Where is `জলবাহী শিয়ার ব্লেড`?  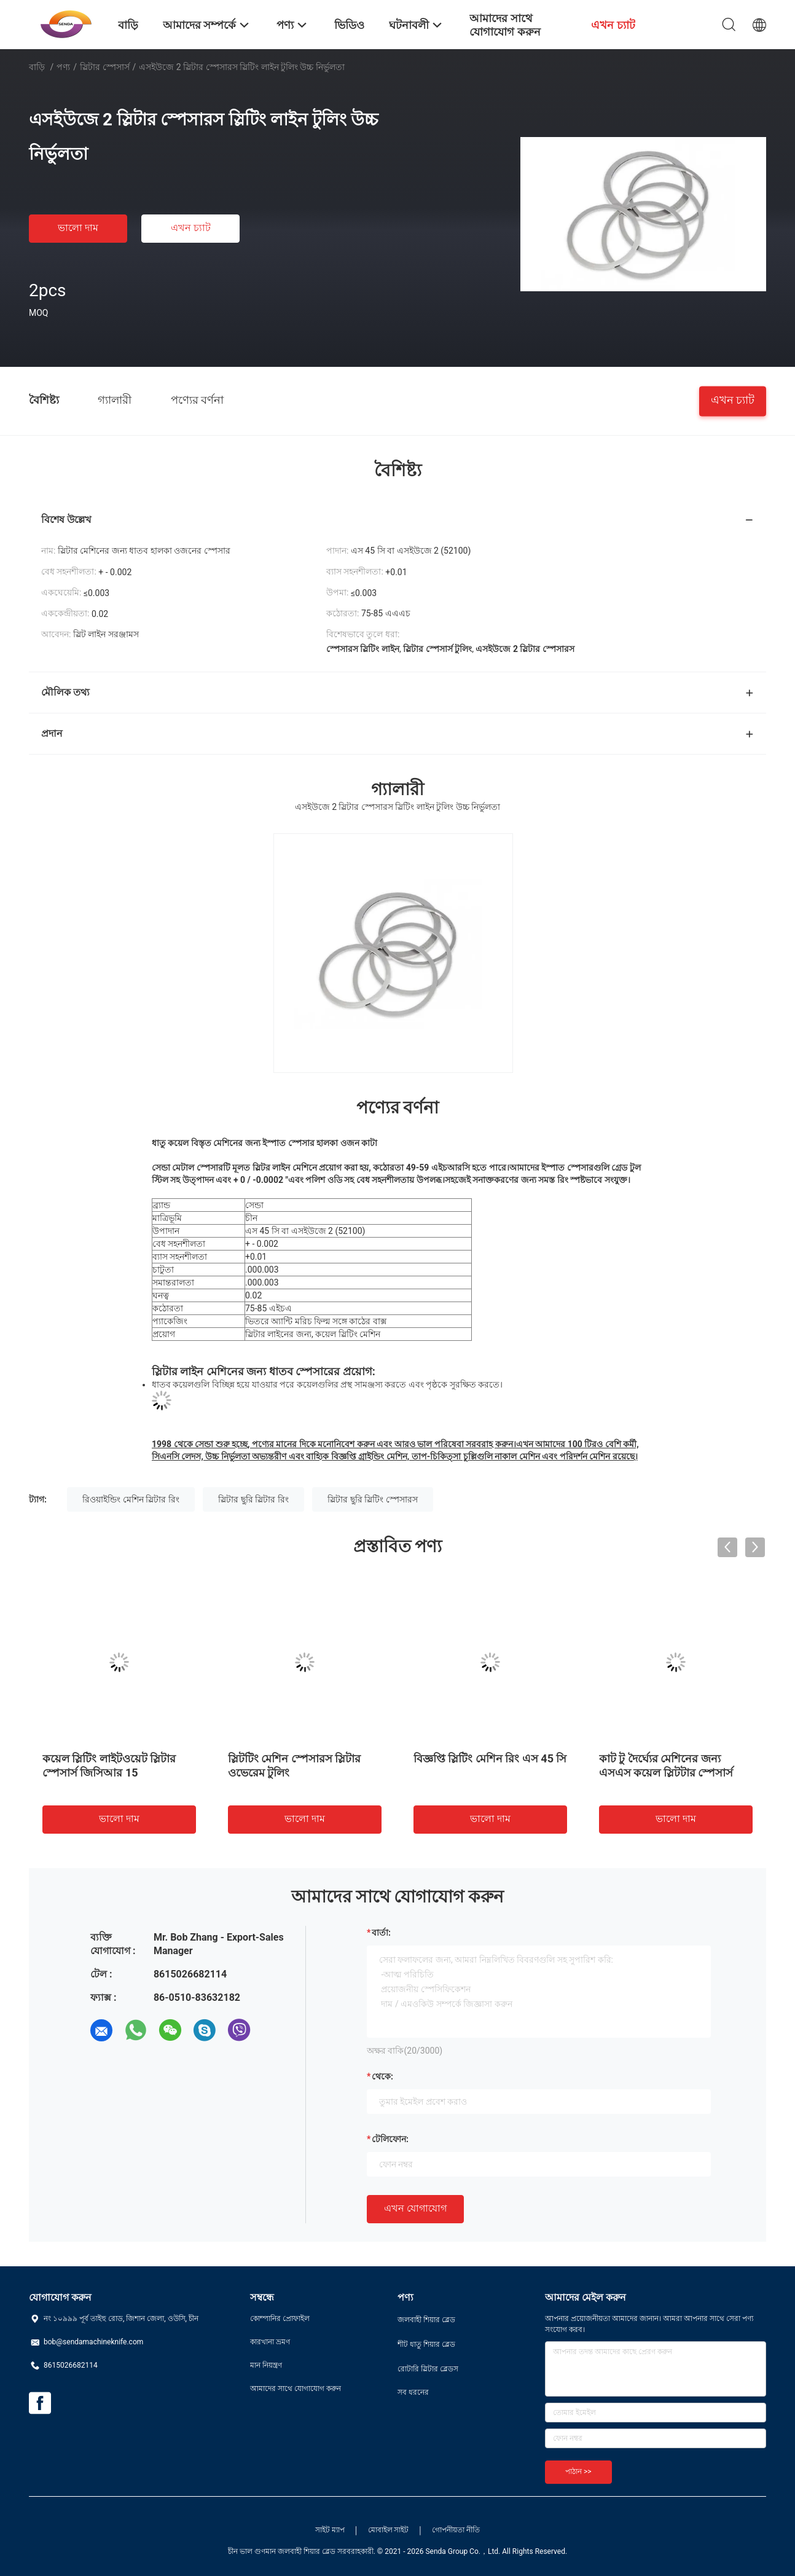 জলবাহী শিয়ার ব্লেড is located at coordinates (426, 2319).